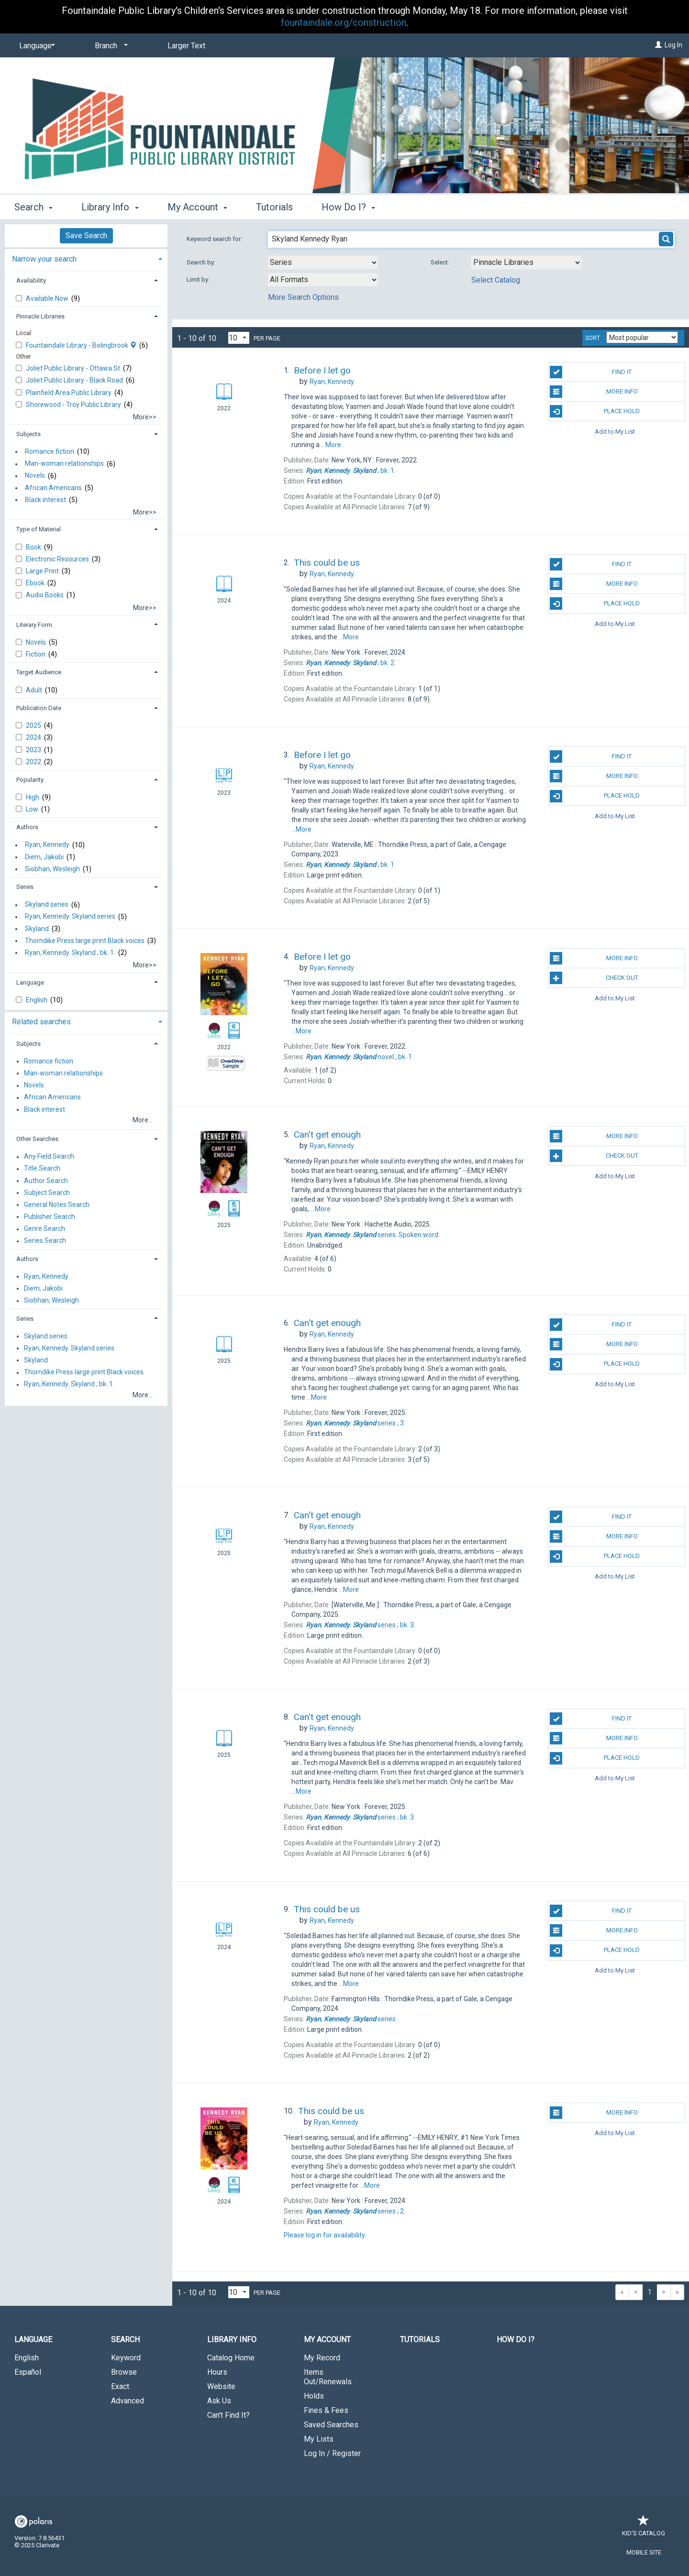 The height and width of the screenshot is (2576, 689). What do you see at coordinates (49, 451) in the screenshot?
I see `Romance fiction` at bounding box center [49, 451].